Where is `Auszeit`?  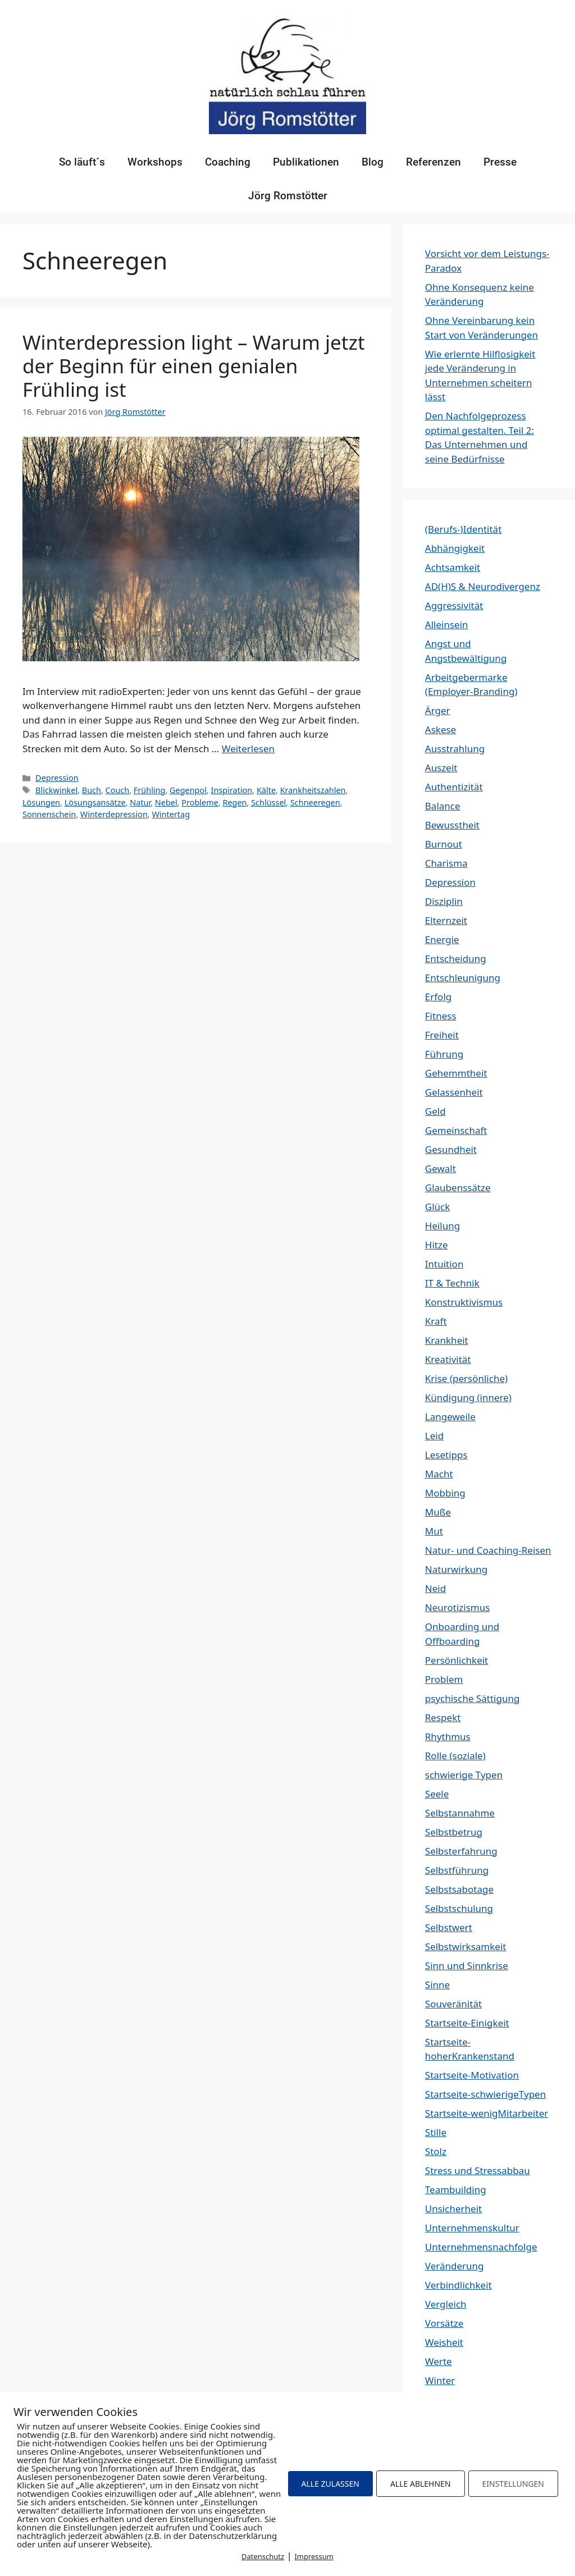 Auszeit is located at coordinates (441, 767).